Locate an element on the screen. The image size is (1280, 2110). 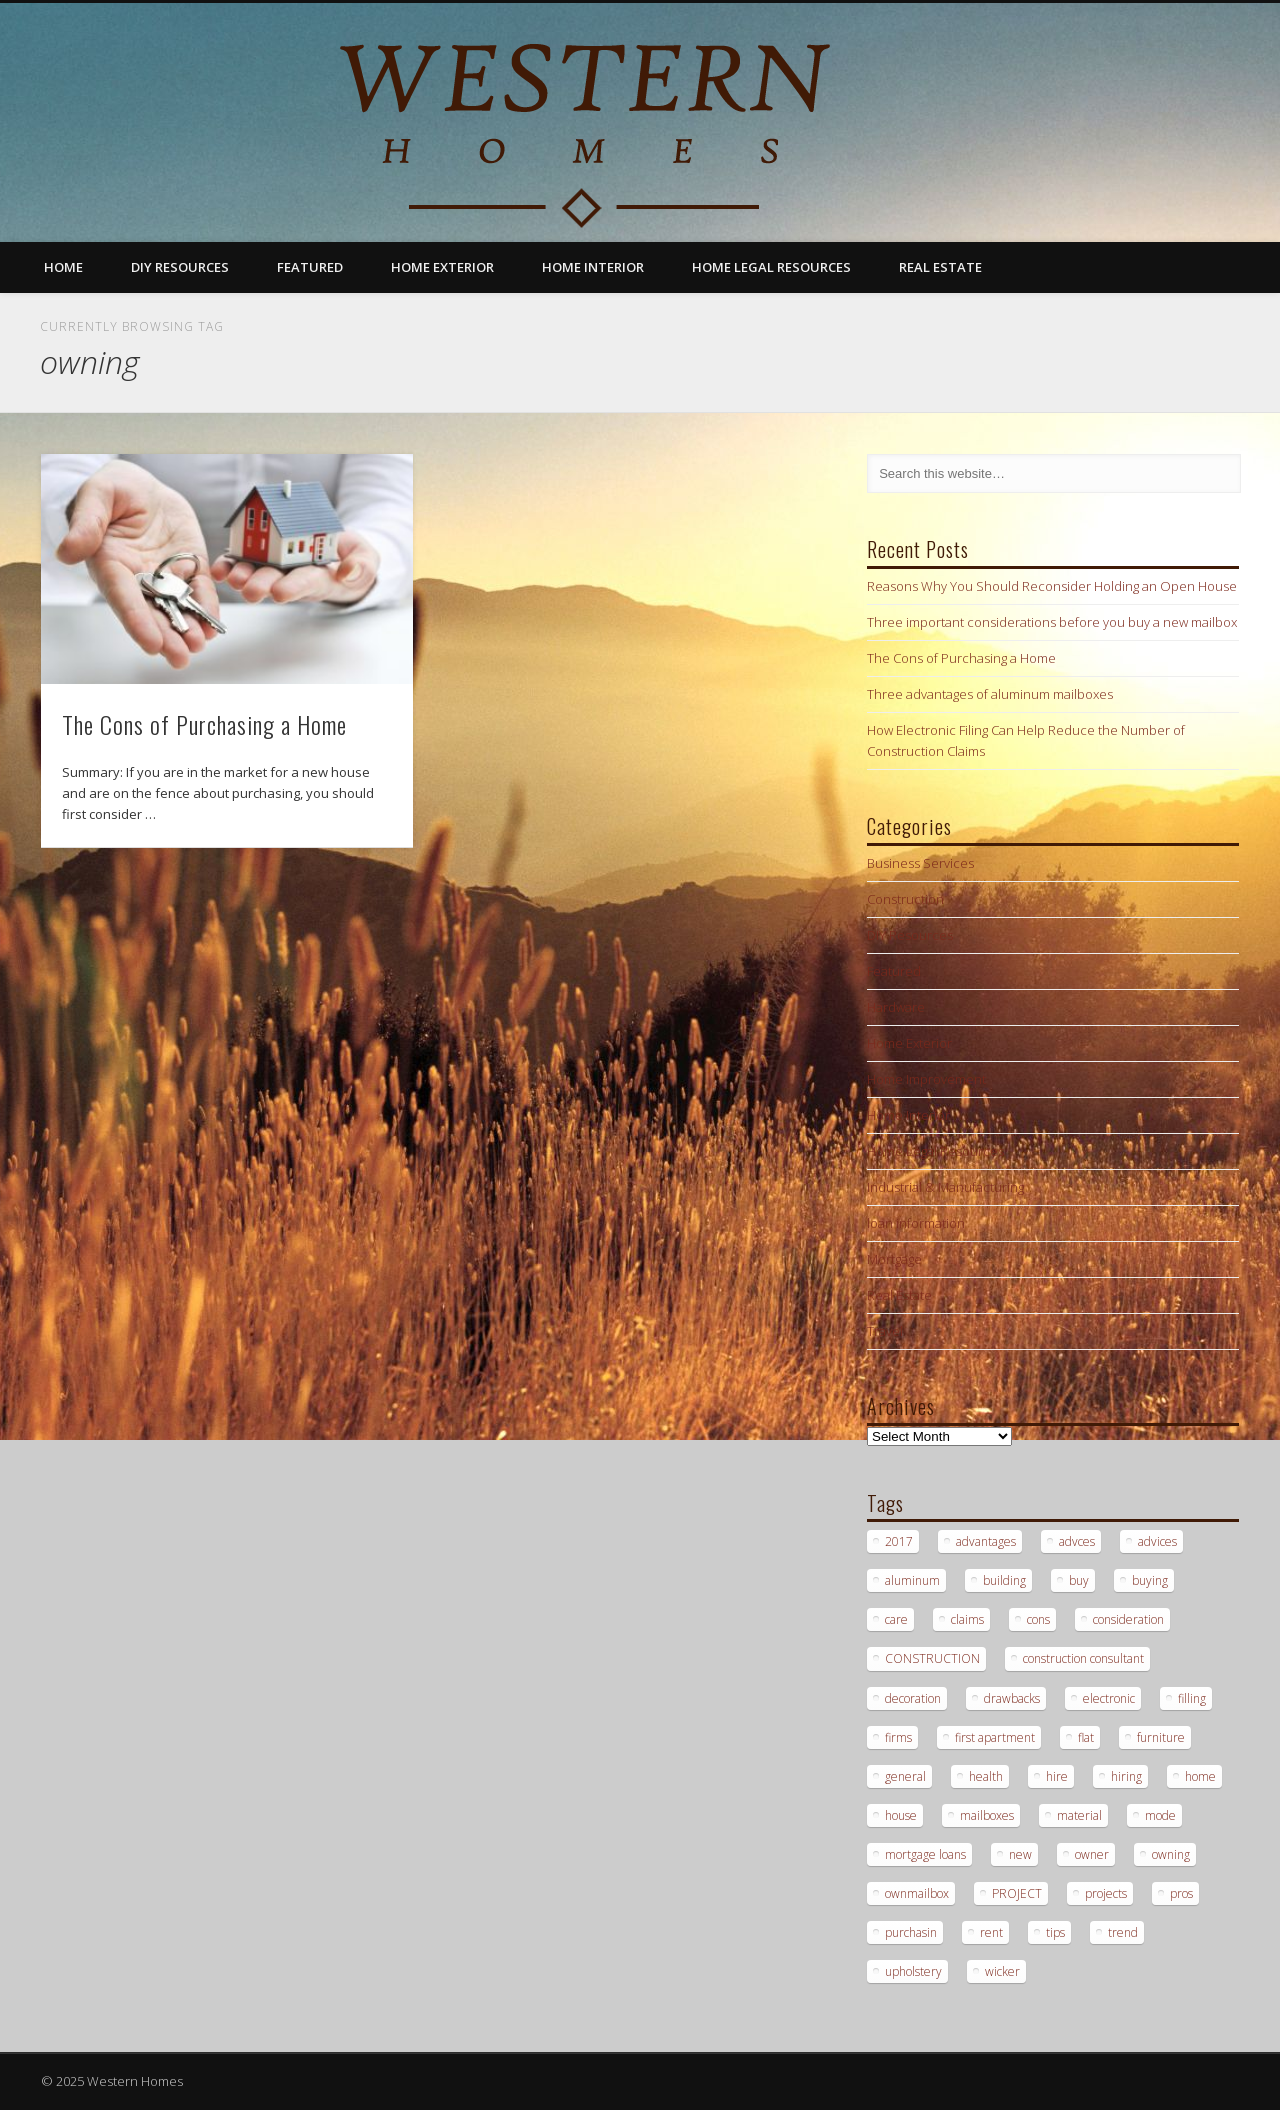
construction consultant [construction consultant (2 items)] is located at coordinates (1083, 1658).